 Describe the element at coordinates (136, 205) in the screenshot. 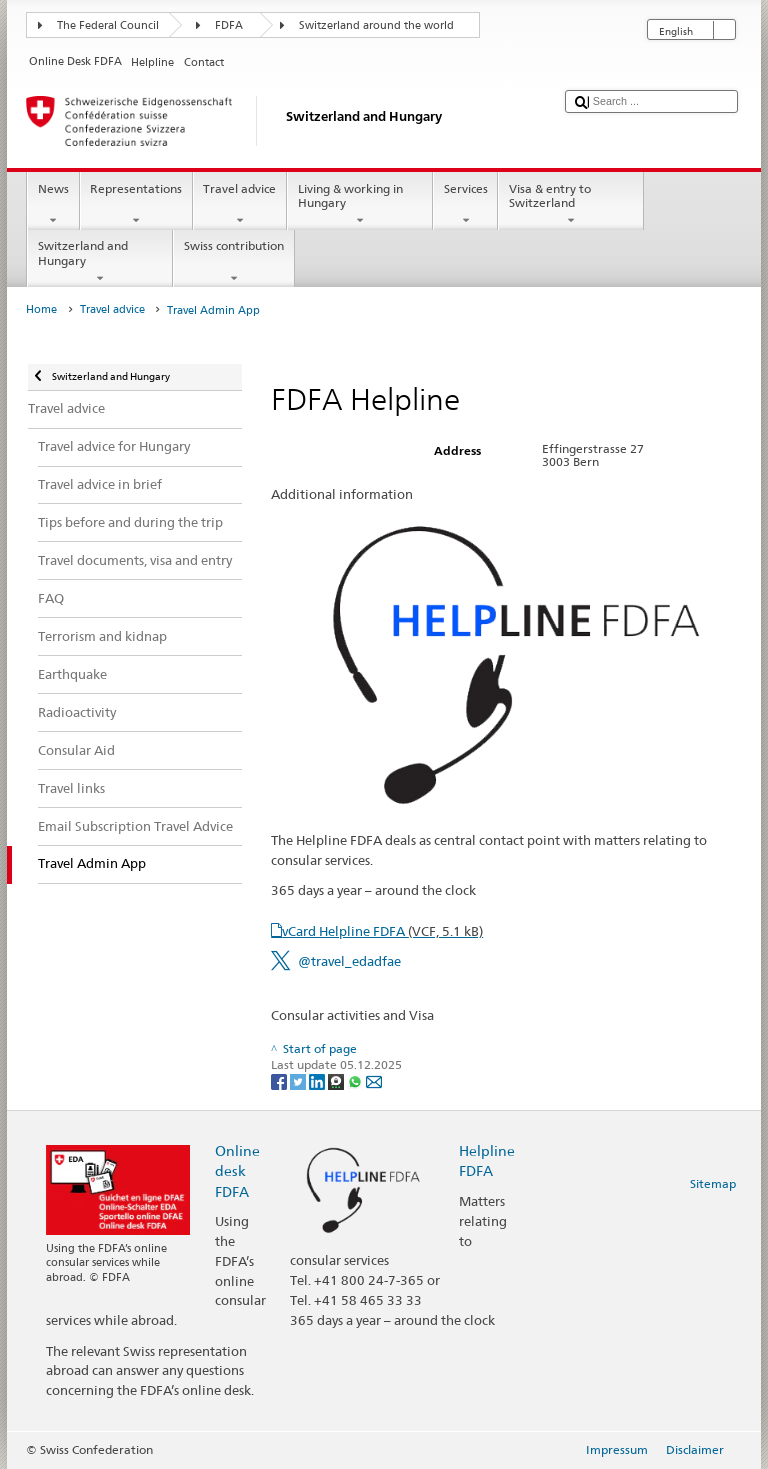

I see `Representations` at that location.